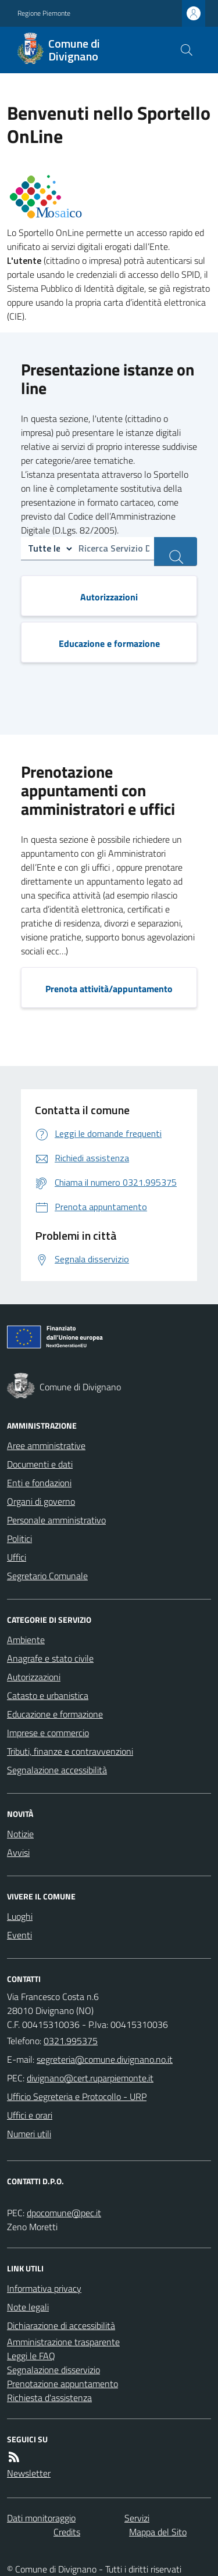 This screenshot has width=218, height=2576. I want to click on Segnalazione accessibilità, so click(57, 1770).